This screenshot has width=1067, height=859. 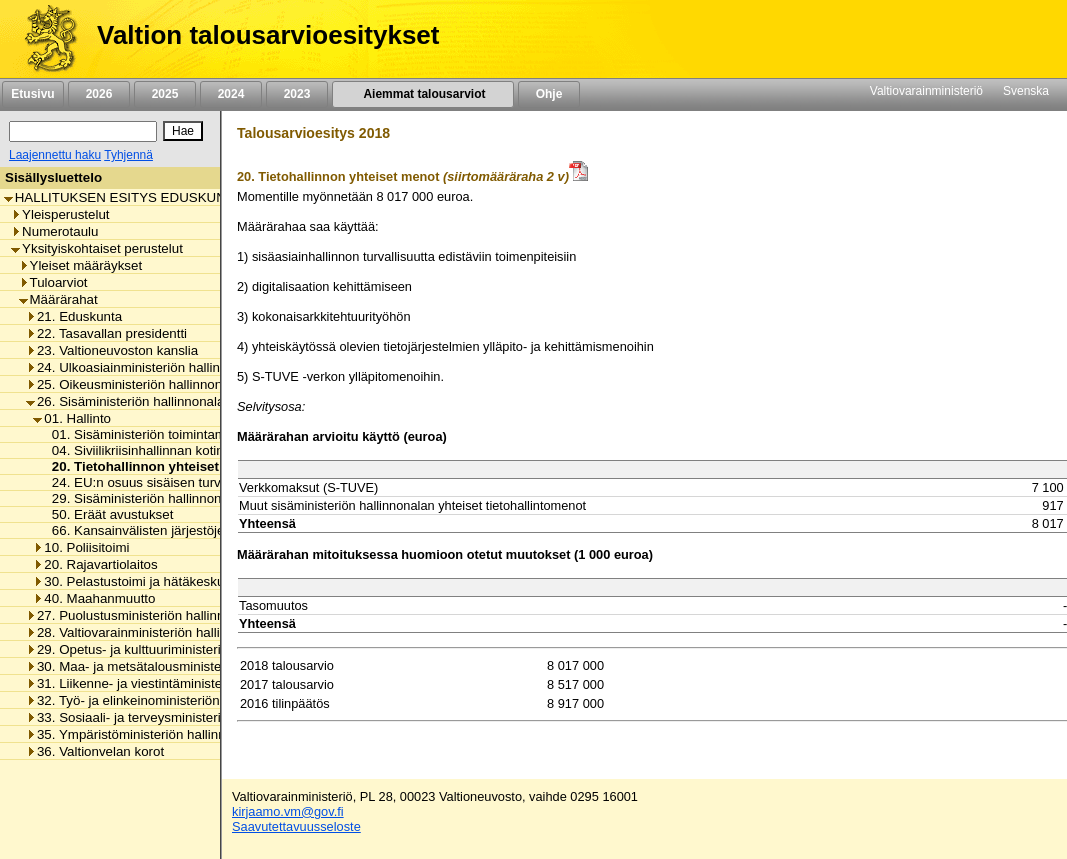 What do you see at coordinates (297, 94) in the screenshot?
I see `2023` at bounding box center [297, 94].